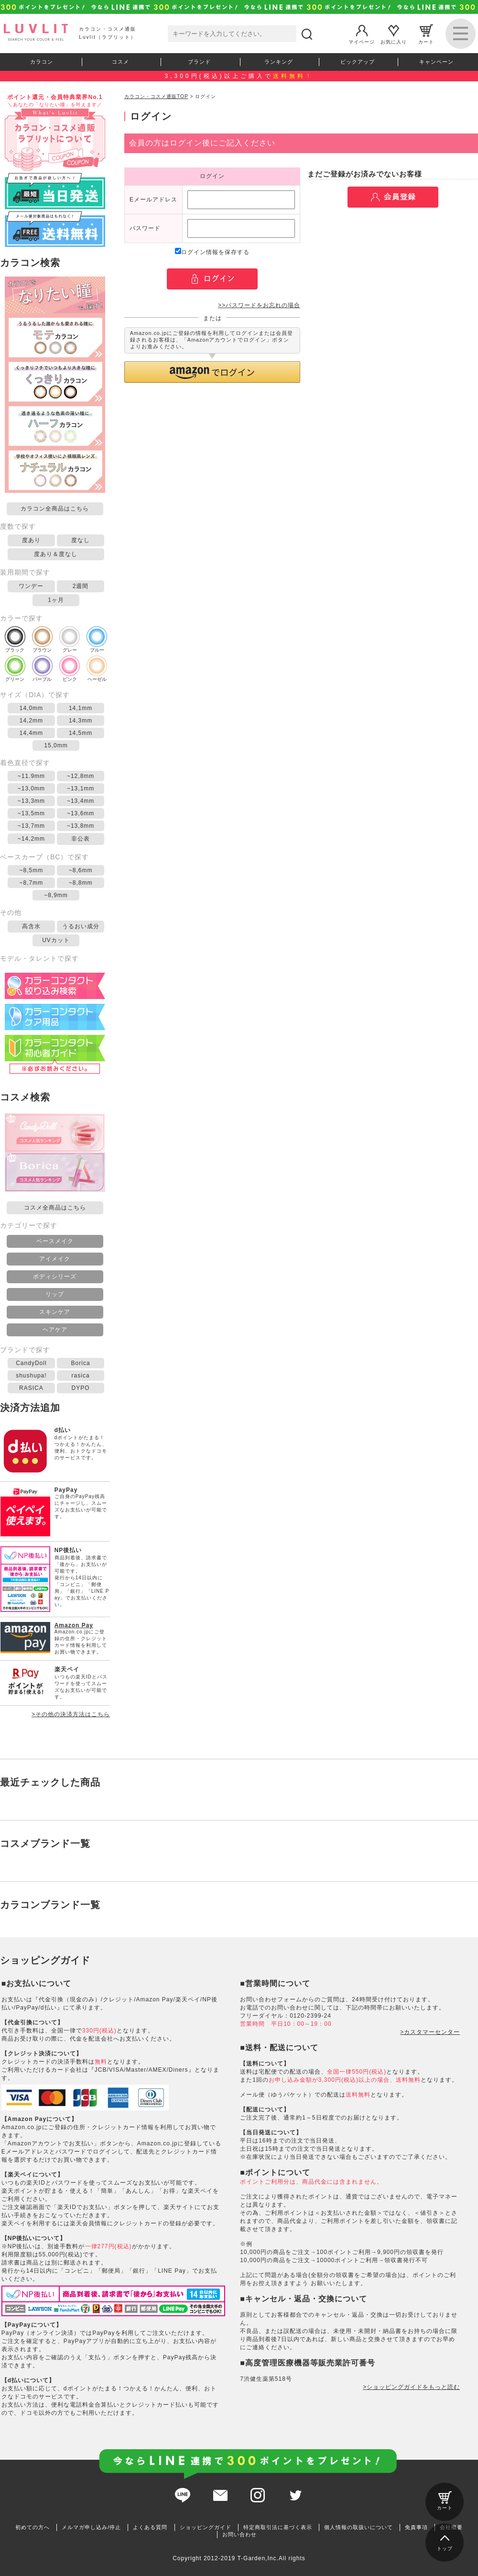  I want to click on ログイン情報を保存する, so click(212, 252).